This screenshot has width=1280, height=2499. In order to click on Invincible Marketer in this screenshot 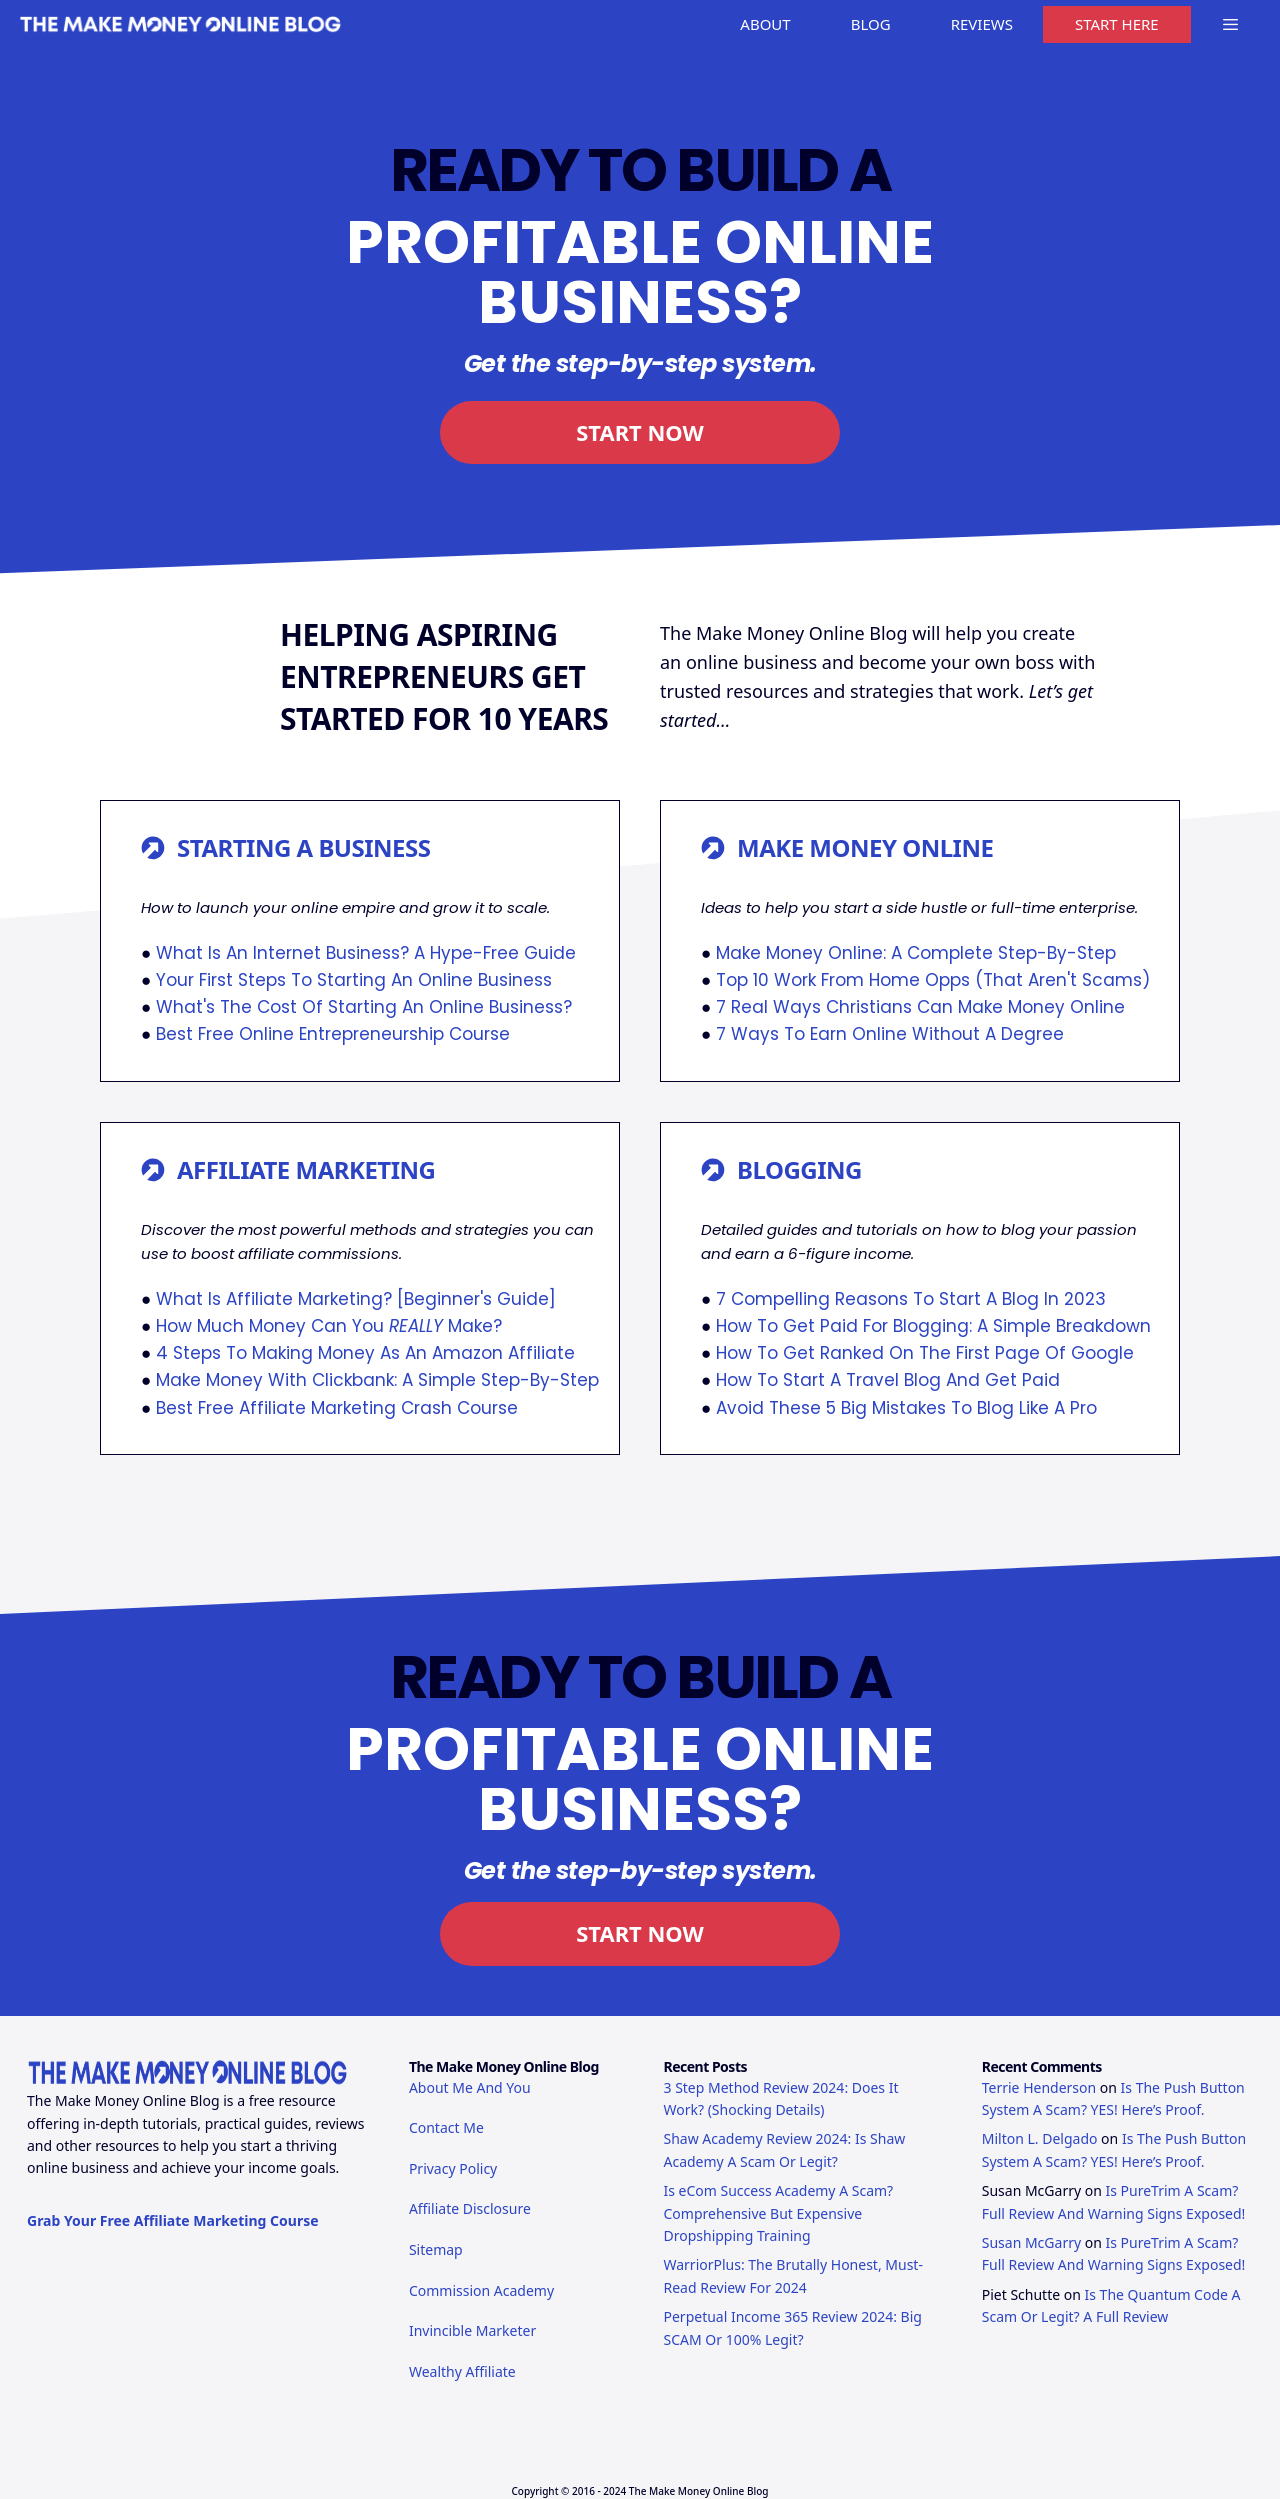, I will do `click(472, 2330)`.